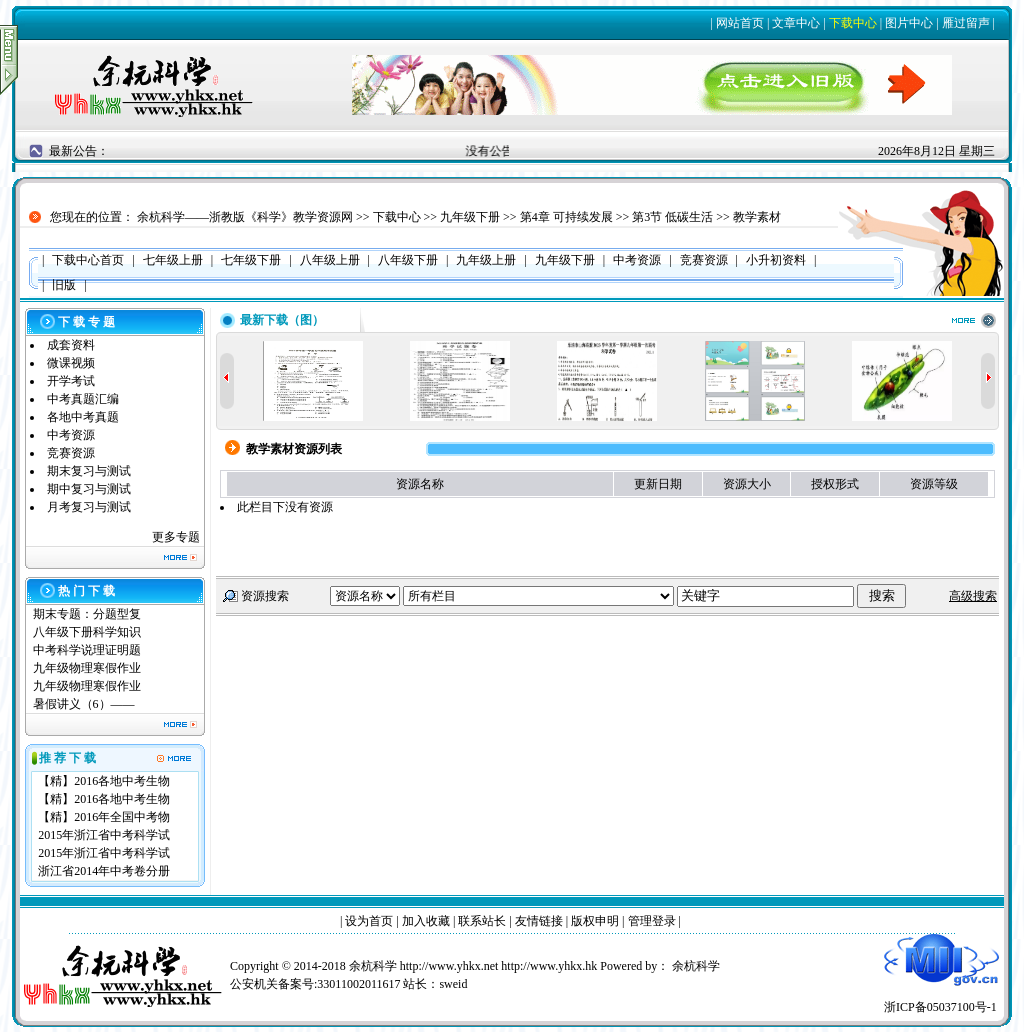 The height and width of the screenshot is (1032, 1024). I want to click on 图片中心, so click(909, 23).